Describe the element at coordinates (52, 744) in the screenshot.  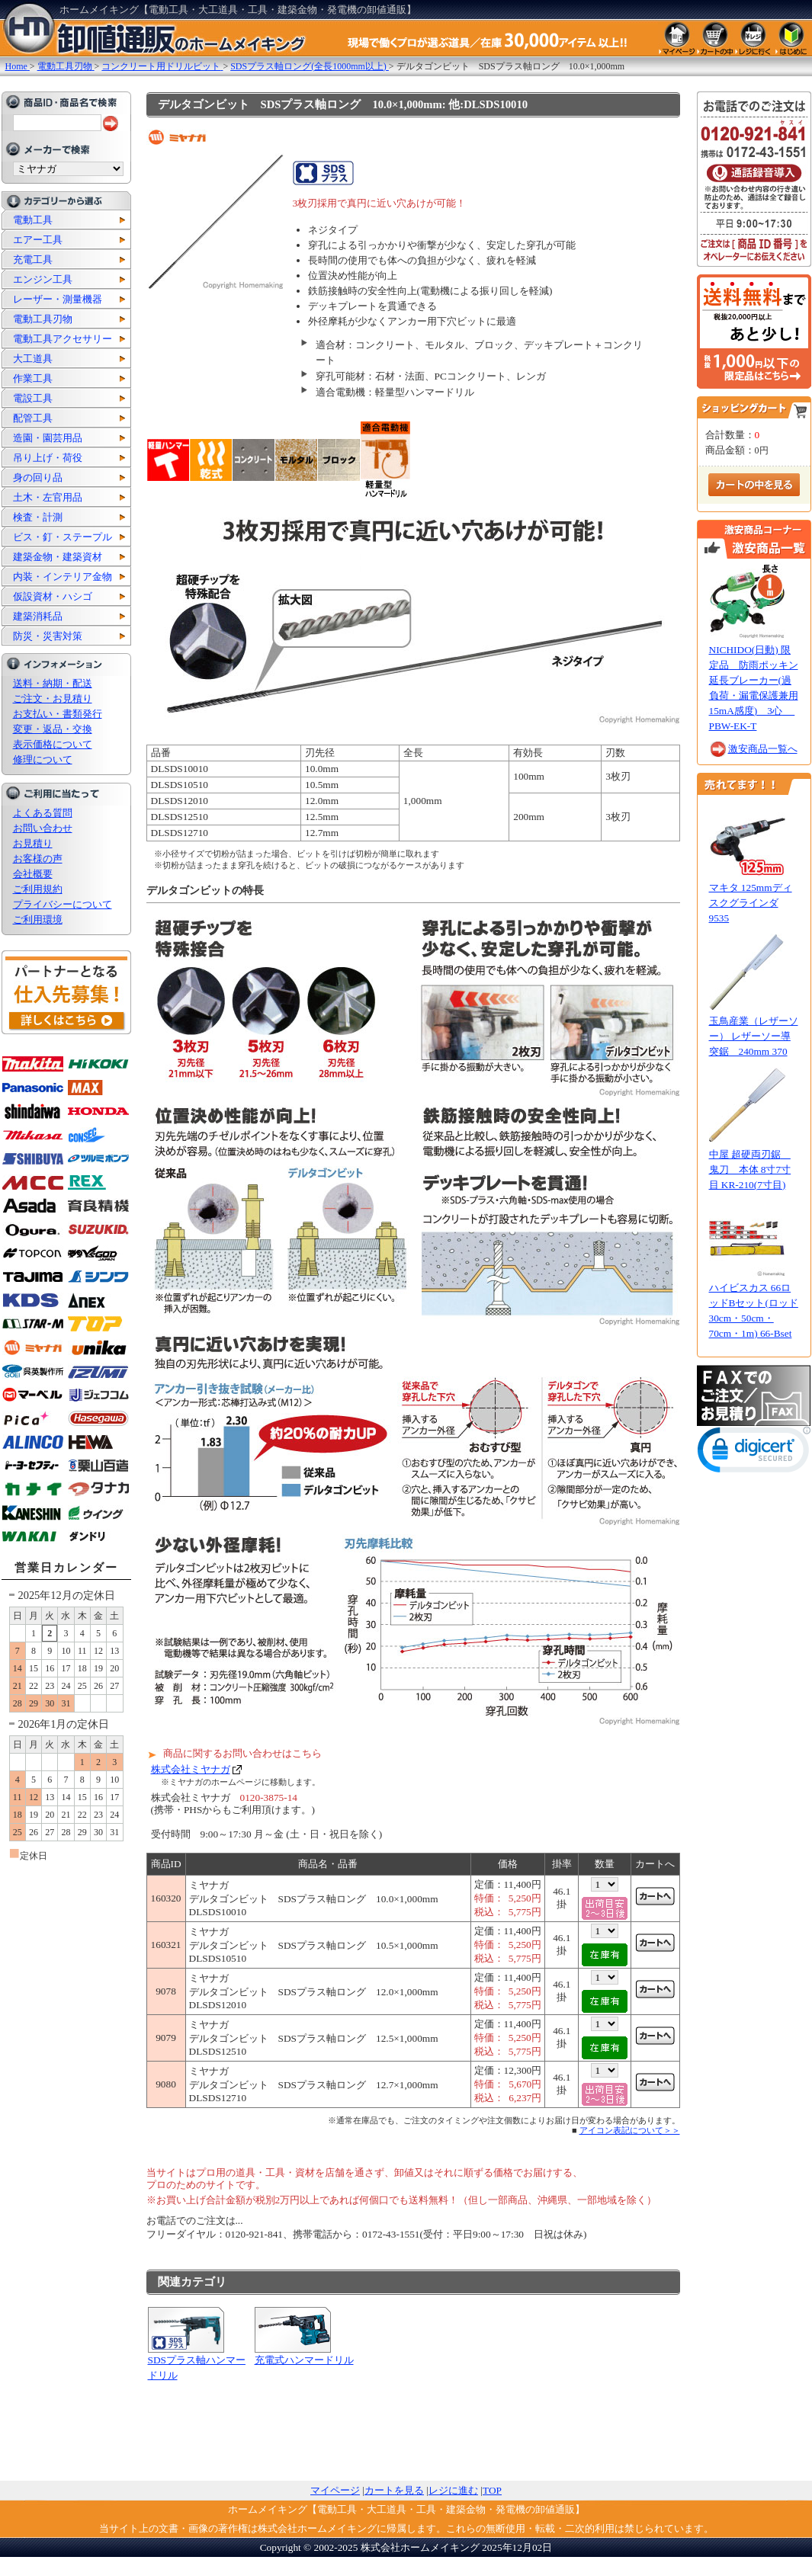
I see `表示価格について` at that location.